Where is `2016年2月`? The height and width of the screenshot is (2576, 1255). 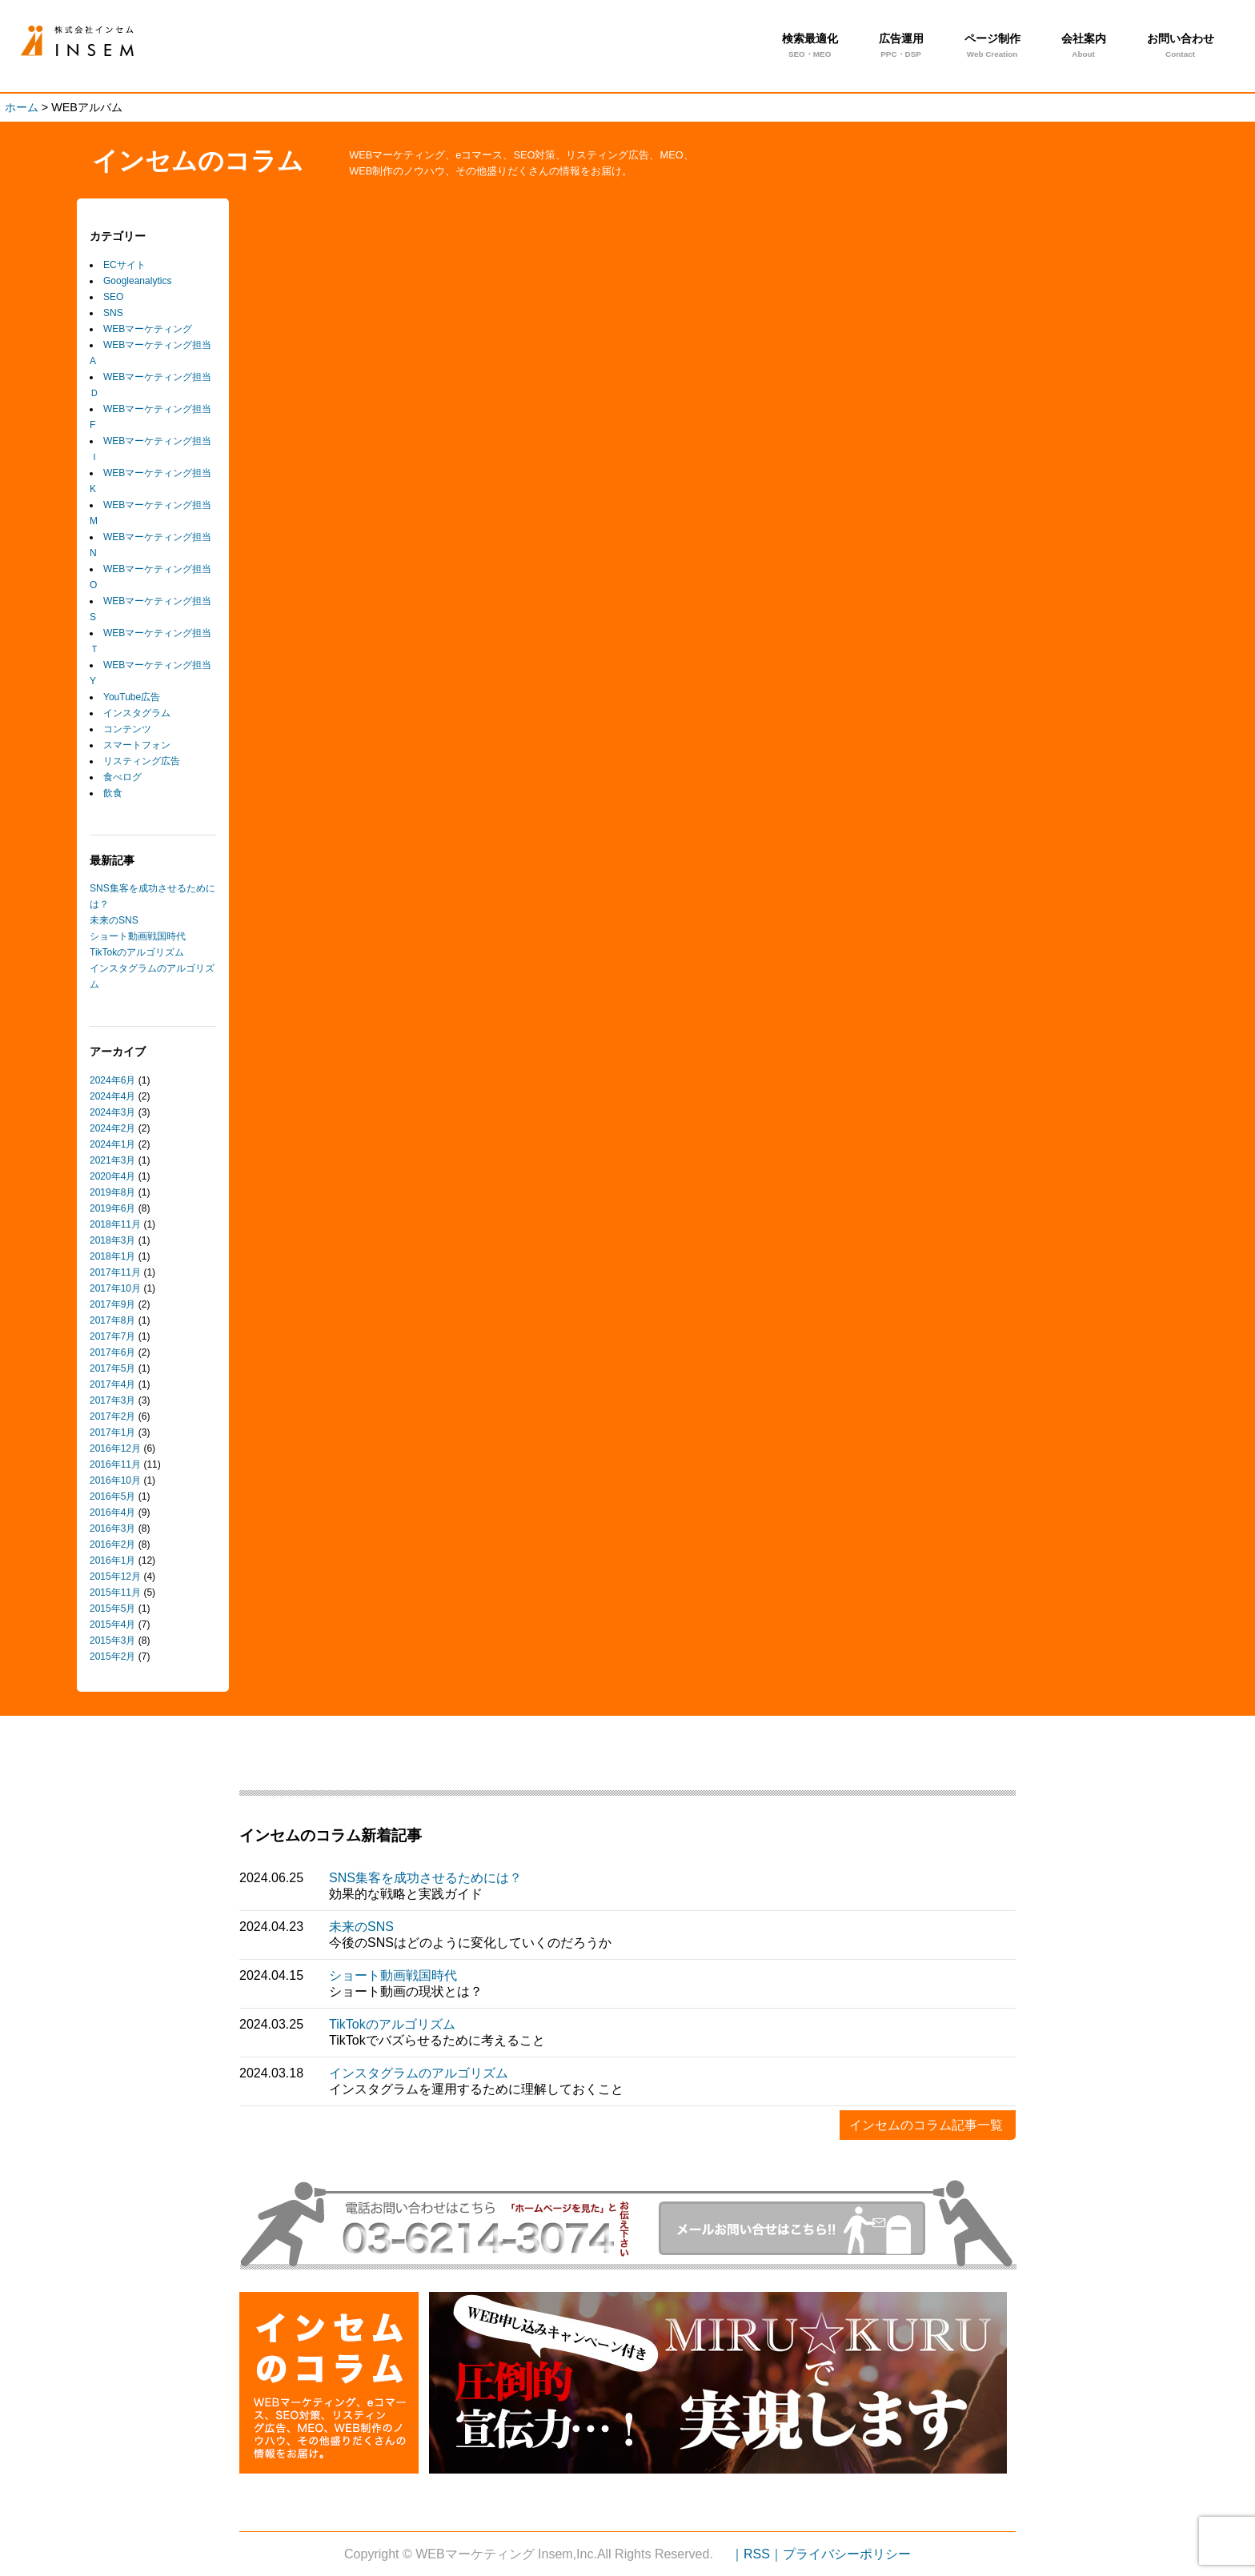
2016年2月 is located at coordinates (112, 1544).